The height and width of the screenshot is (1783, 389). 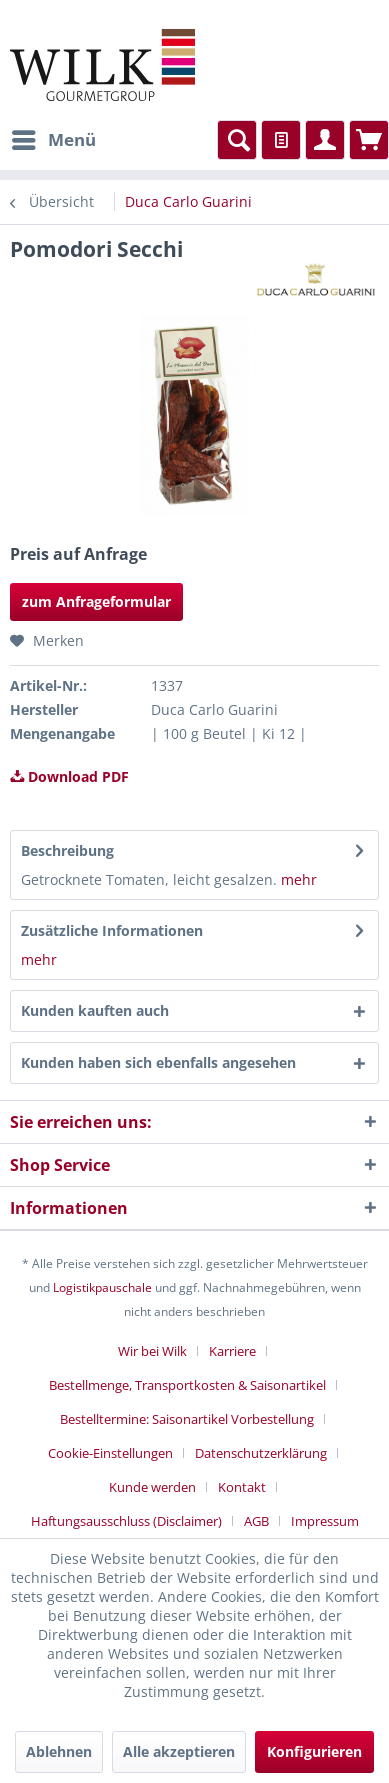 I want to click on Kunde werden, so click(x=152, y=1487).